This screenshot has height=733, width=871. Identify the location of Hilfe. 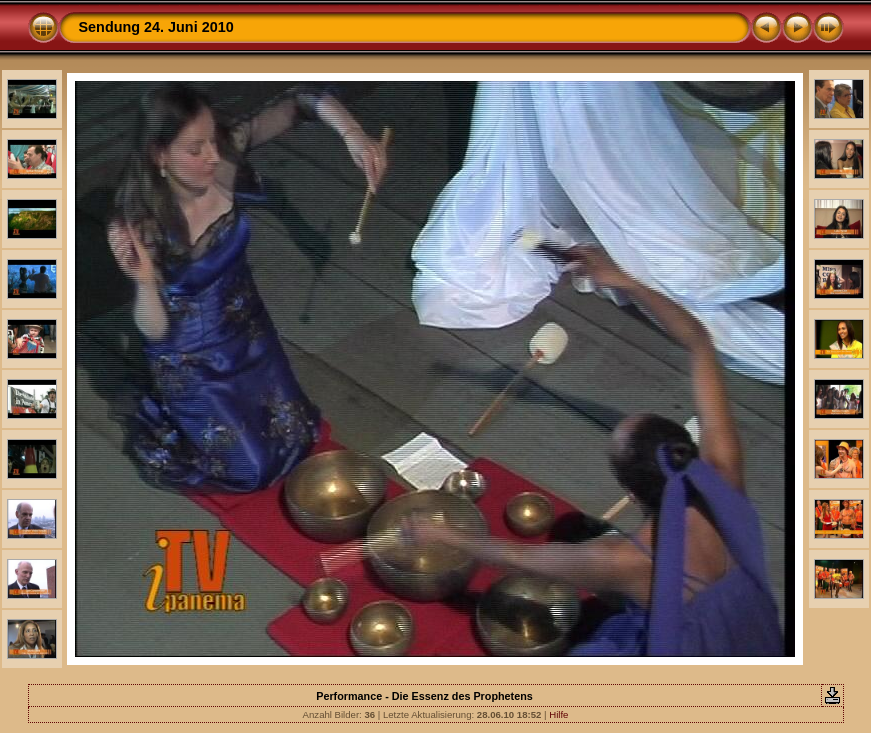
(558, 714).